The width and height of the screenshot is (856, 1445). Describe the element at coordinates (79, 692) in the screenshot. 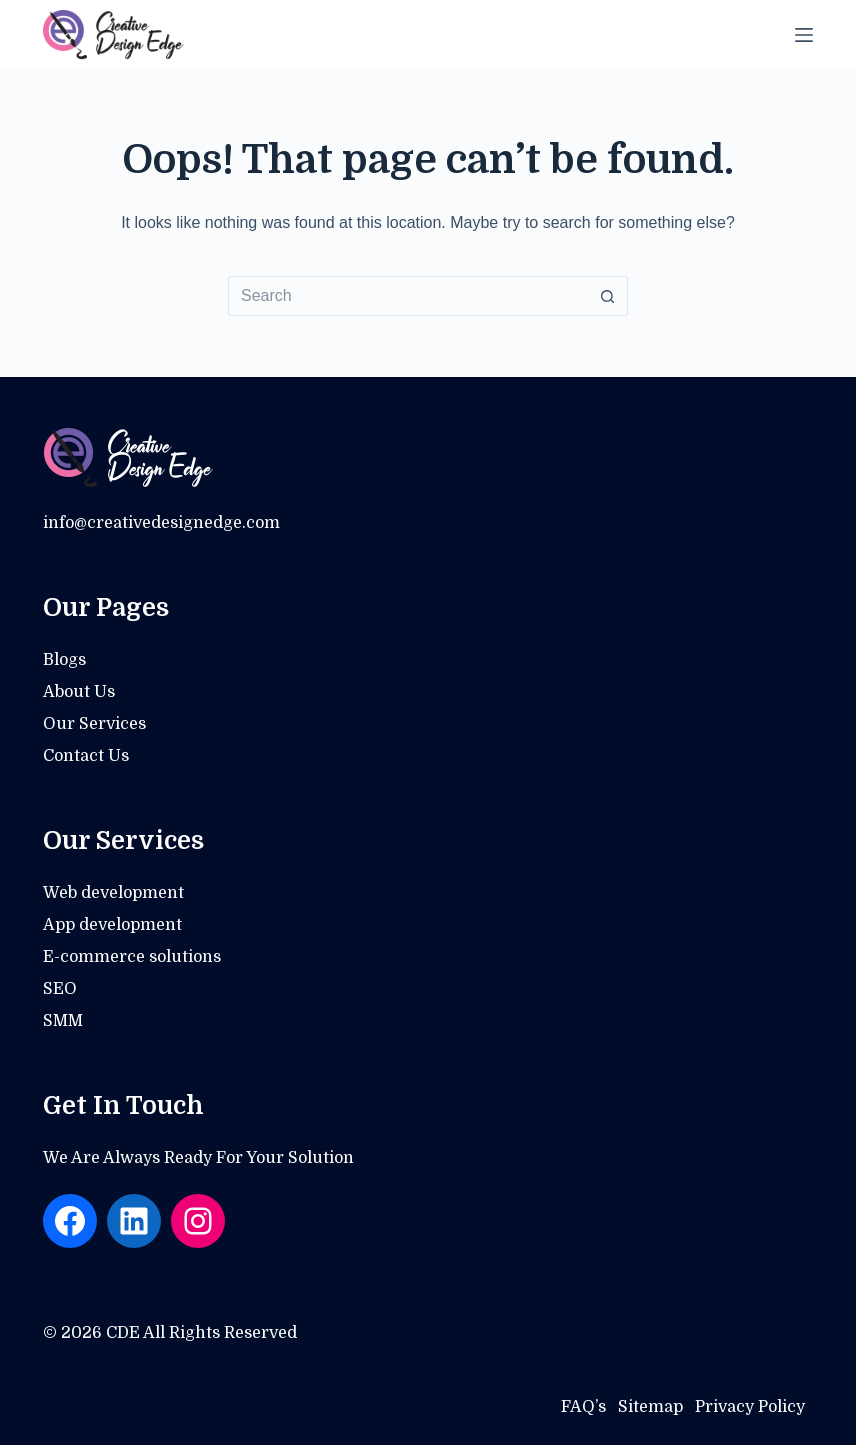

I see `About Us` at that location.